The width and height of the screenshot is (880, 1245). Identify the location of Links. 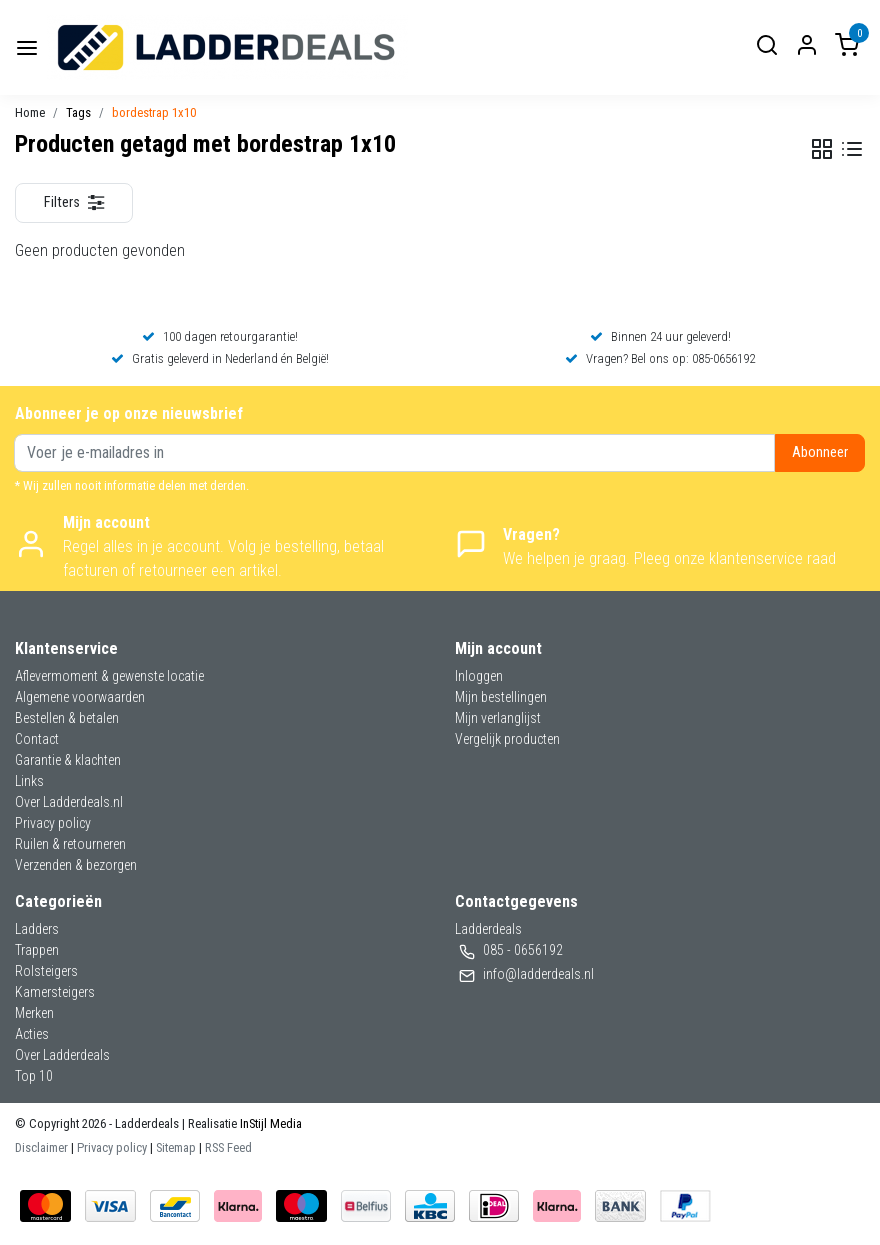
(29, 781).